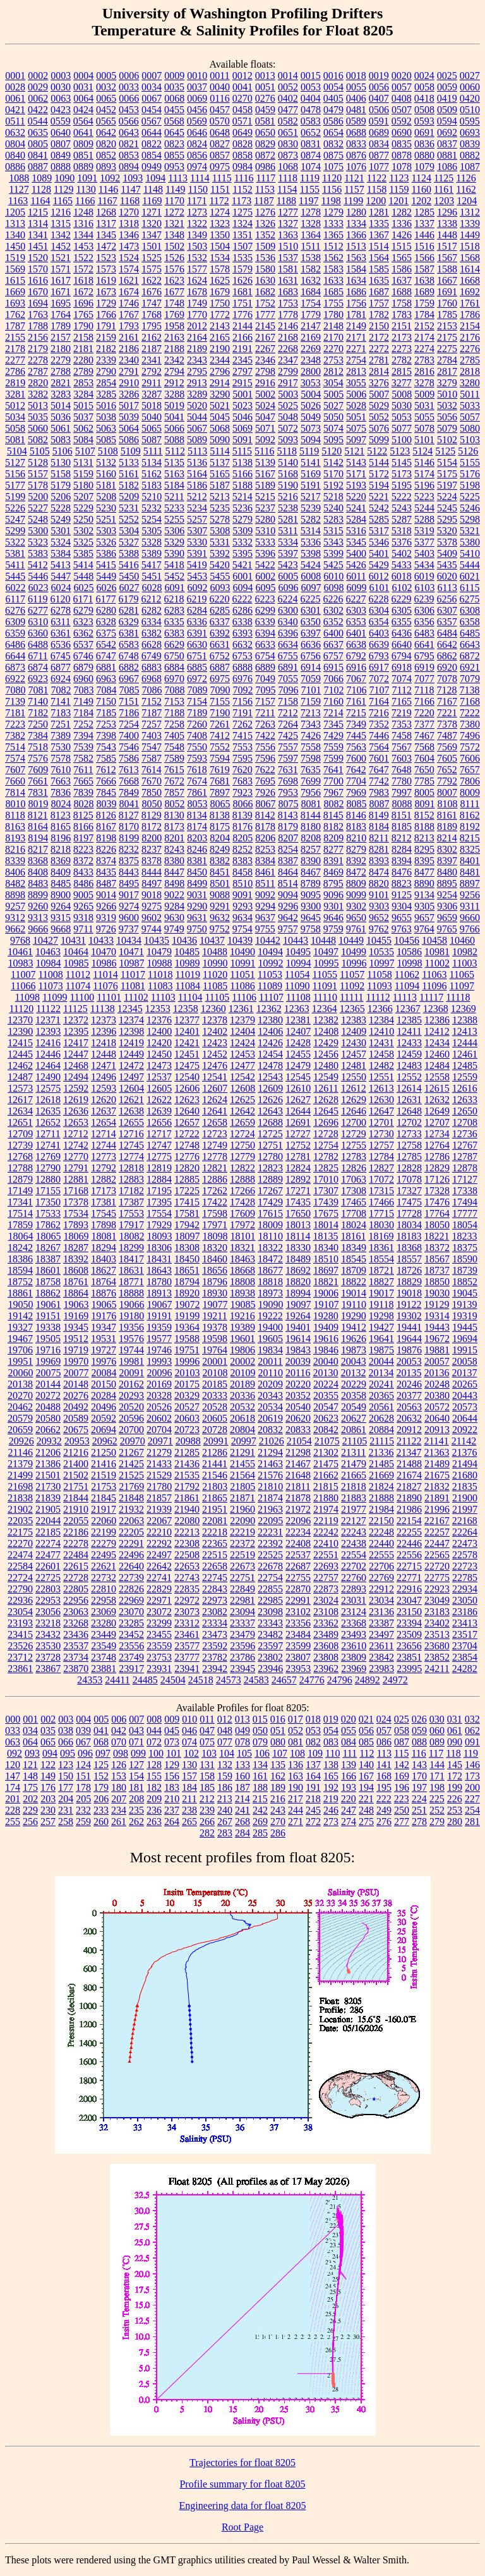 This screenshot has width=485, height=2576. What do you see at coordinates (83, 826) in the screenshot?
I see `8166` at bounding box center [83, 826].